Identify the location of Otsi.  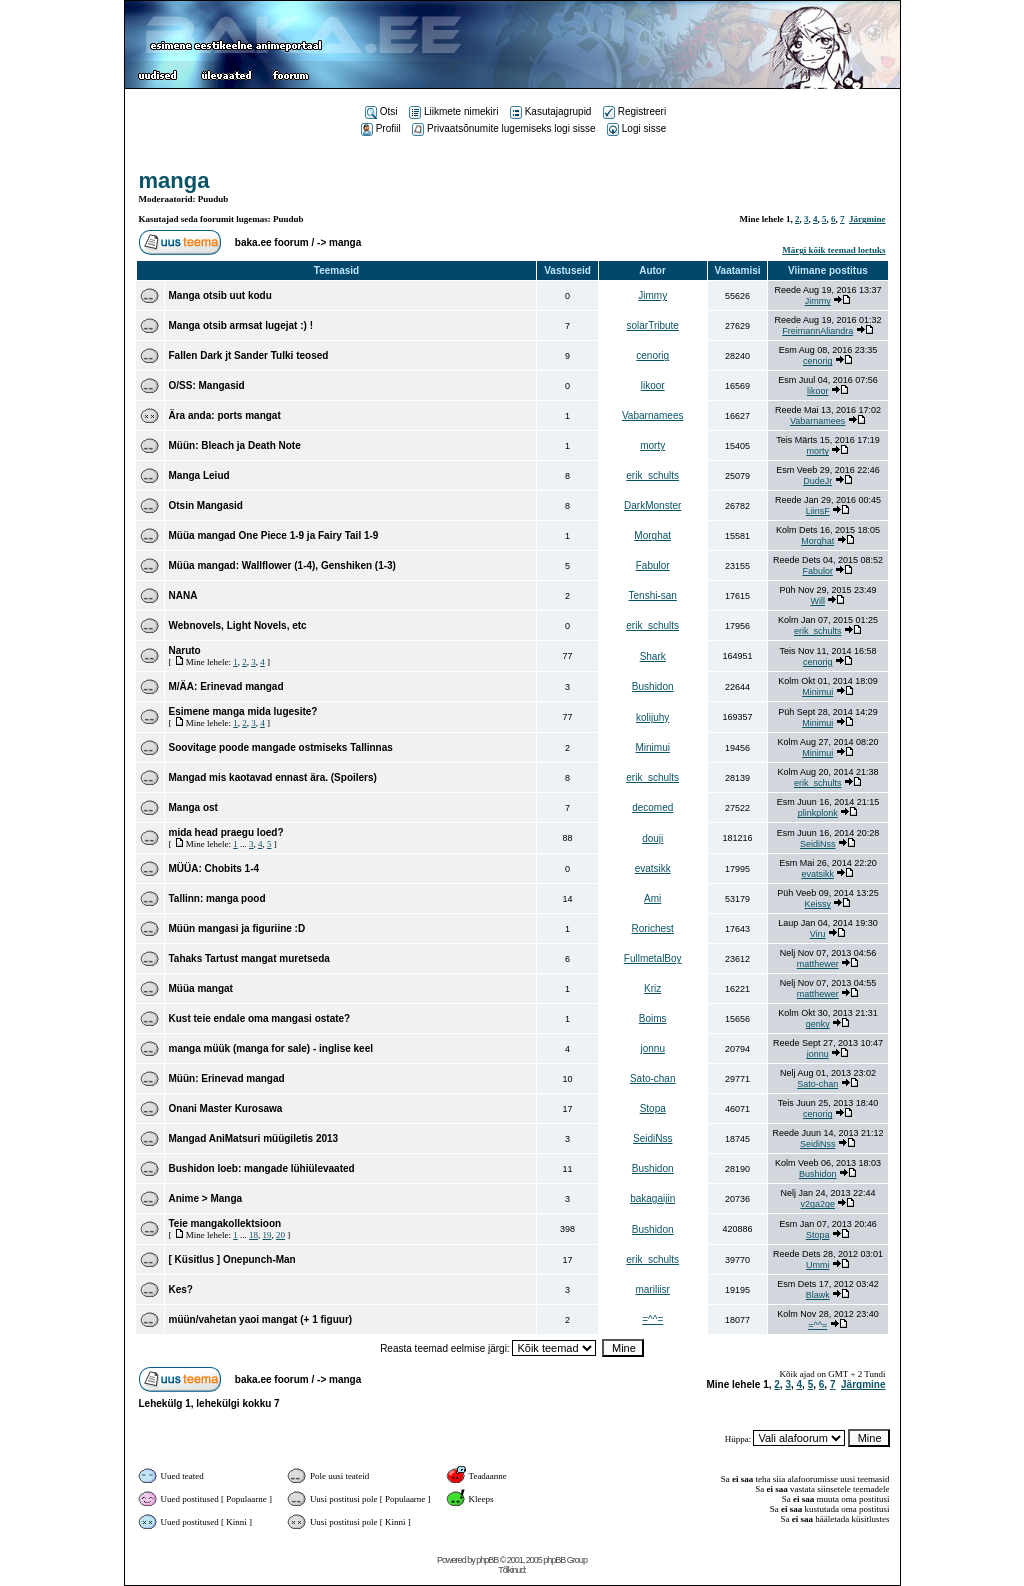
(381, 111).